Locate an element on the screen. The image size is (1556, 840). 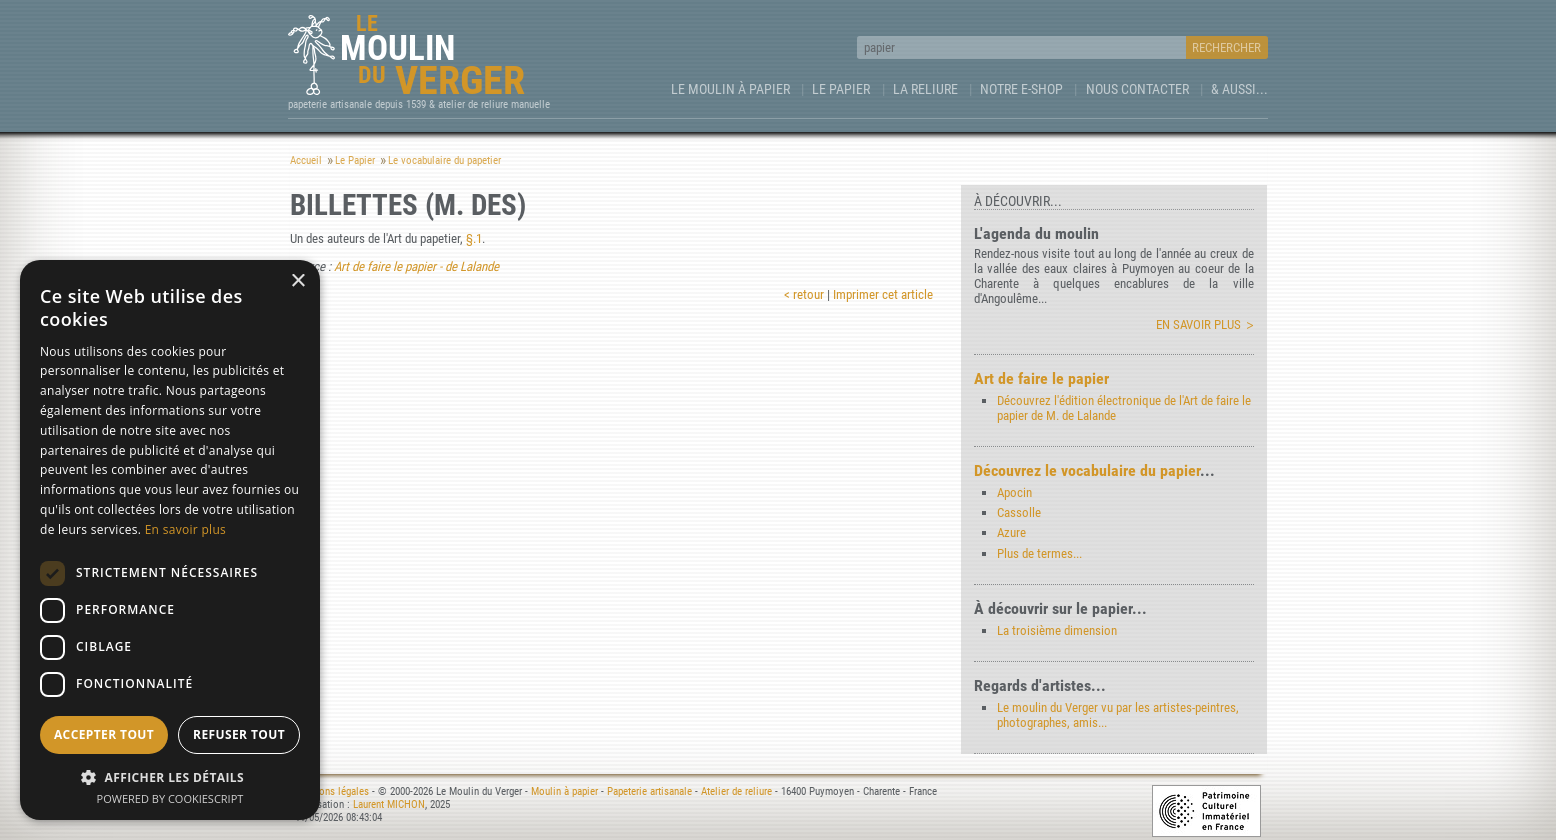
§.1 is located at coordinates (474, 238).